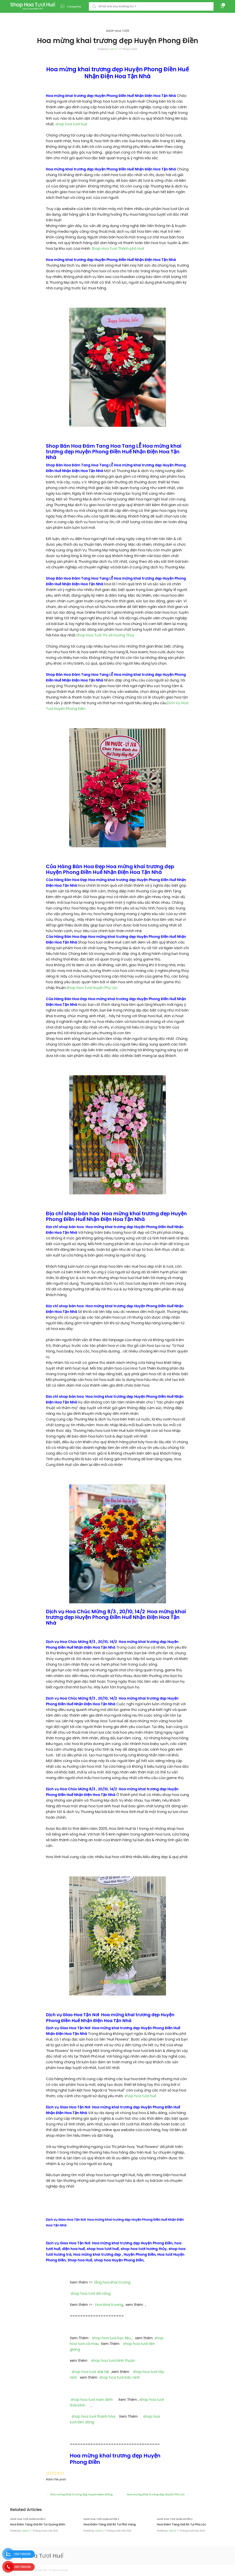 The height and width of the screenshot is (2576, 235). I want to click on Hoa Đám Tang Giá Rẻ Tại Quảng Điền, so click(37, 2524).